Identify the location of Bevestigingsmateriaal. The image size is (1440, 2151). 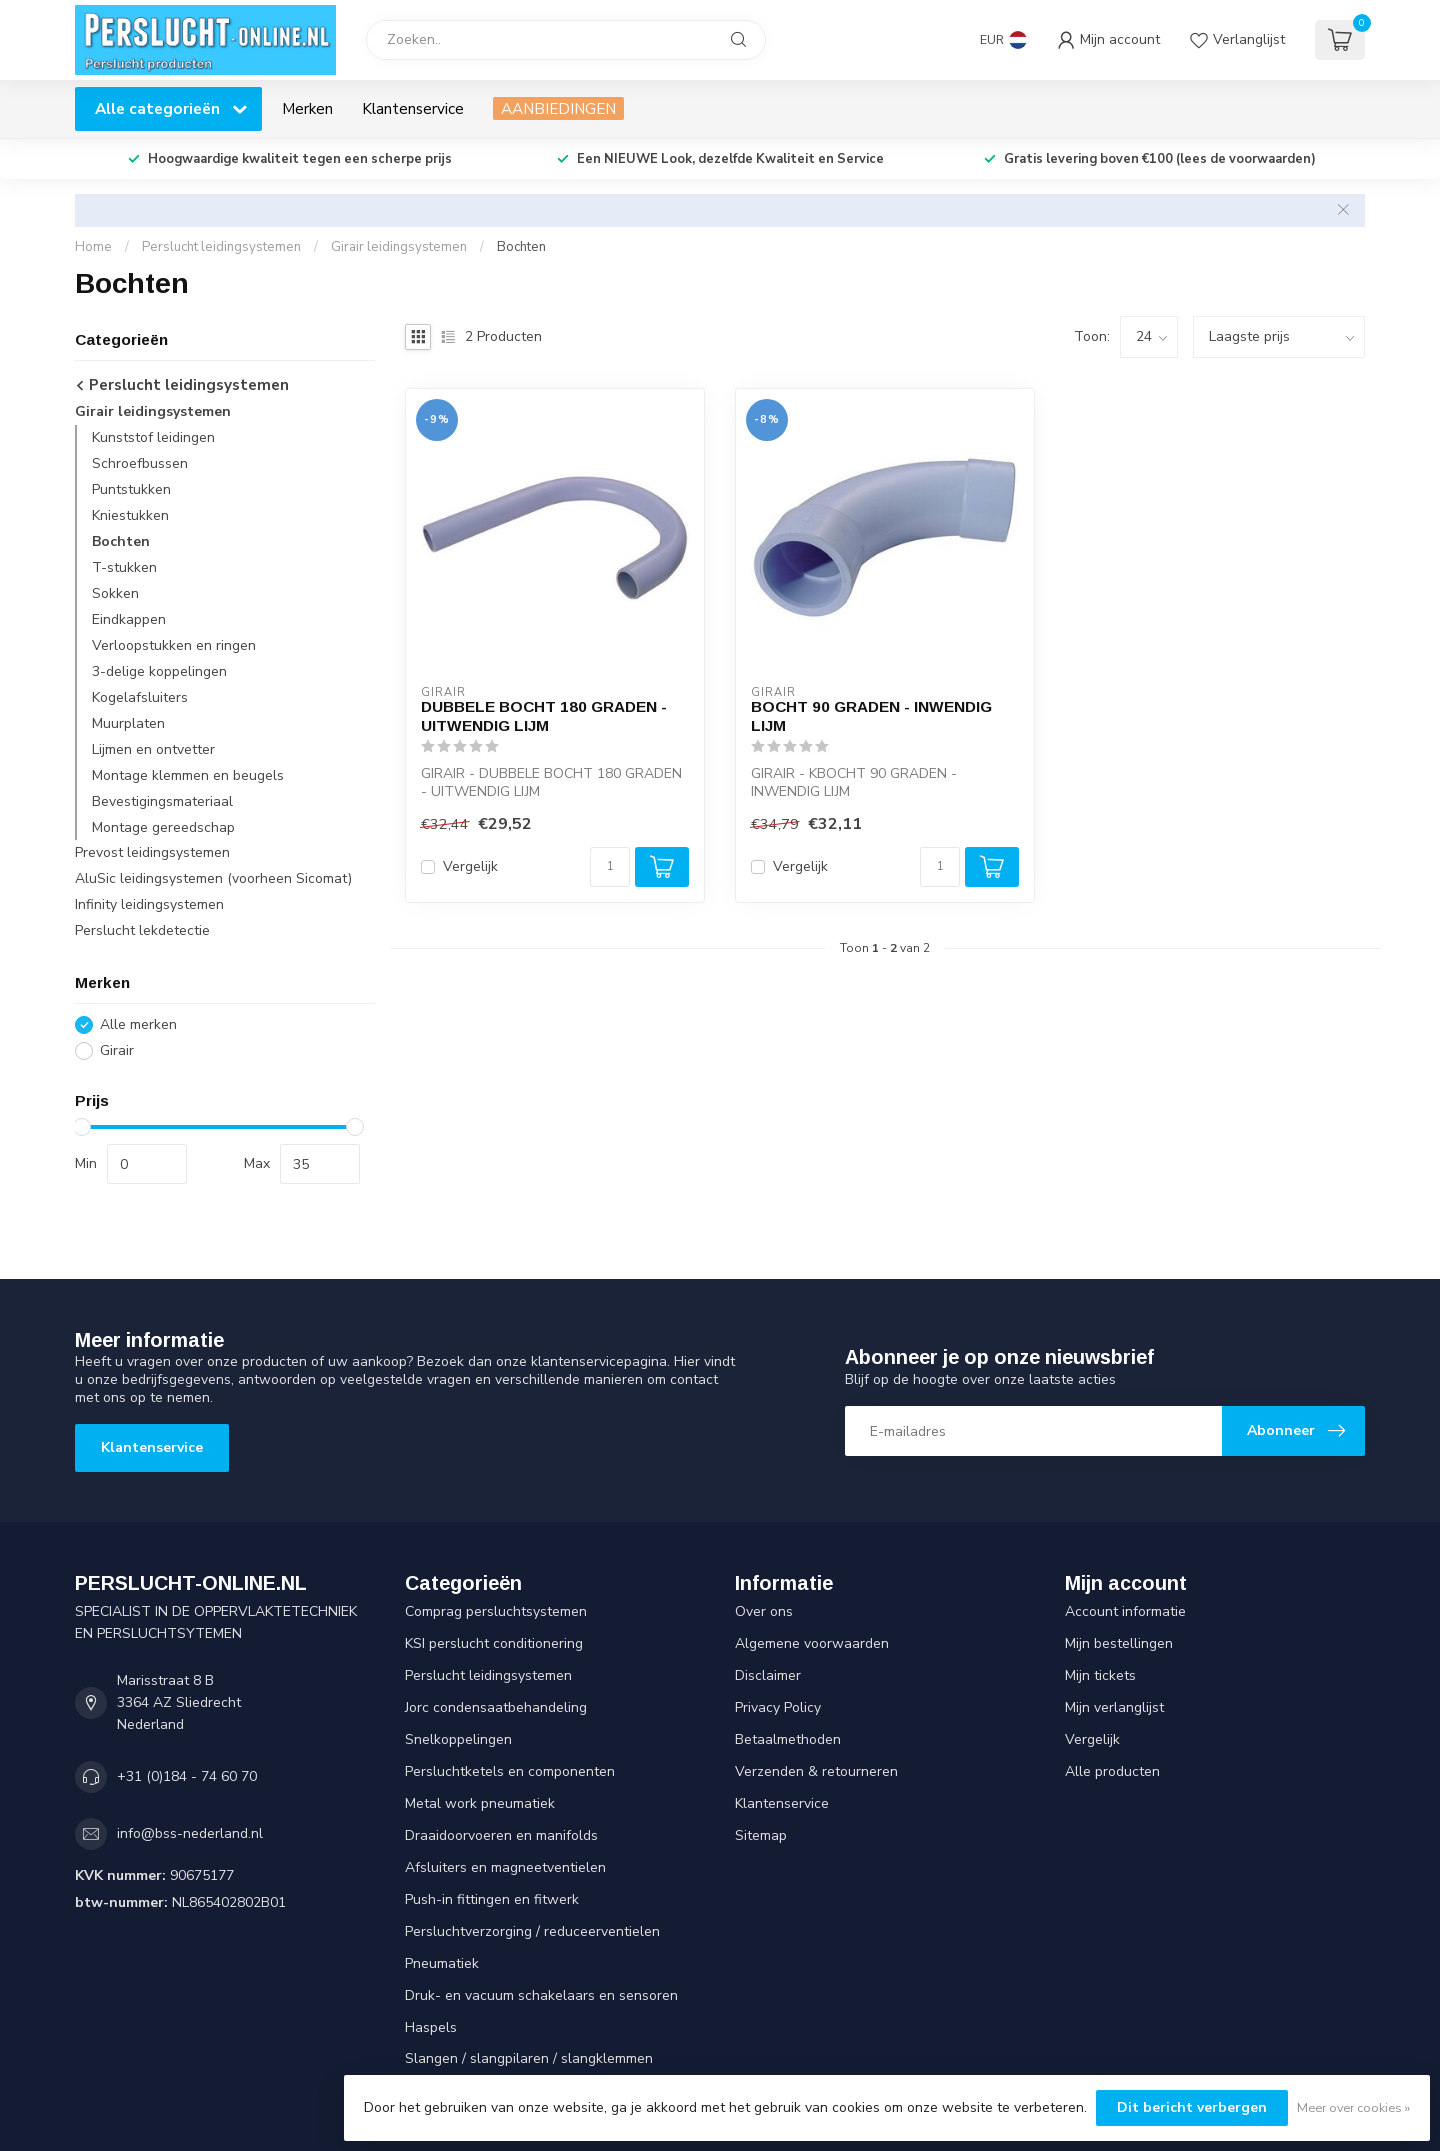
(162, 801).